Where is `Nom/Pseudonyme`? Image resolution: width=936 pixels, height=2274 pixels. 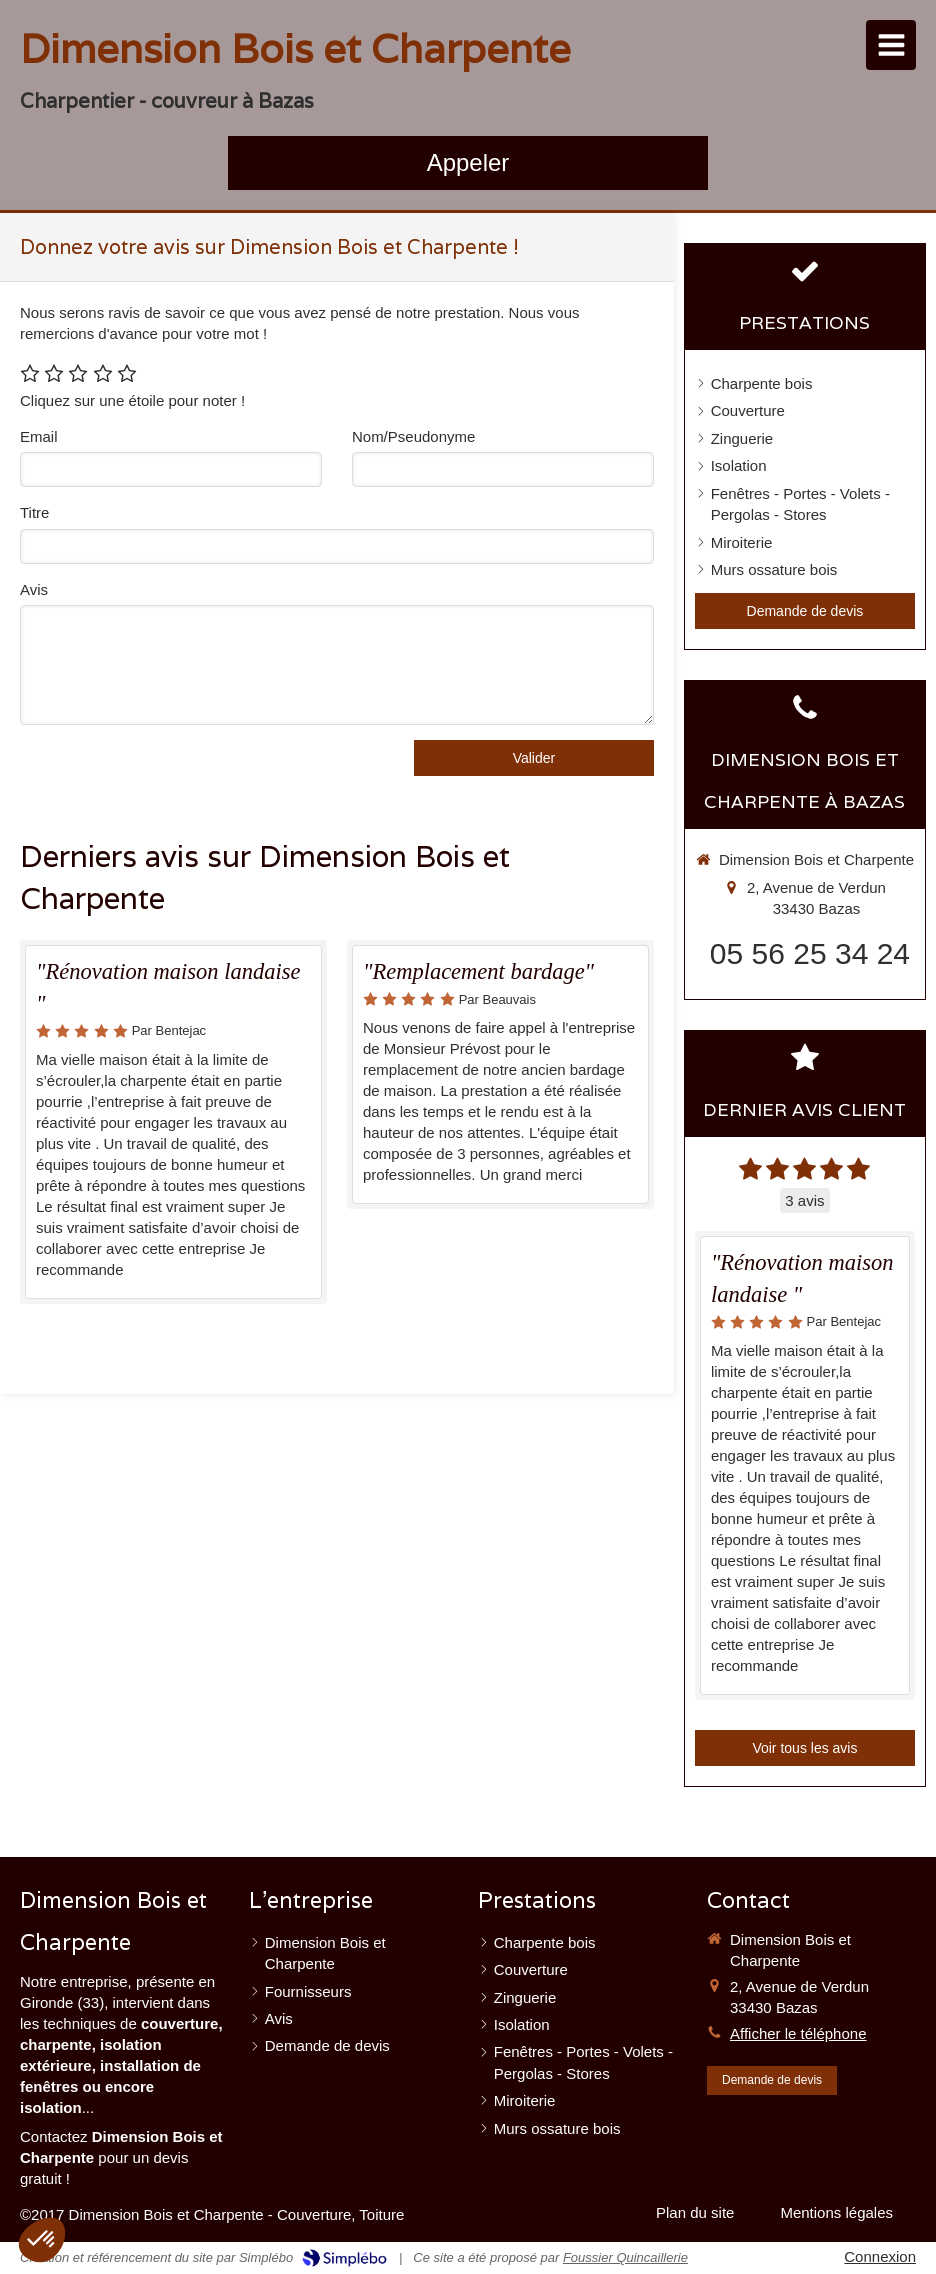 Nom/Pseudonyme is located at coordinates (413, 436).